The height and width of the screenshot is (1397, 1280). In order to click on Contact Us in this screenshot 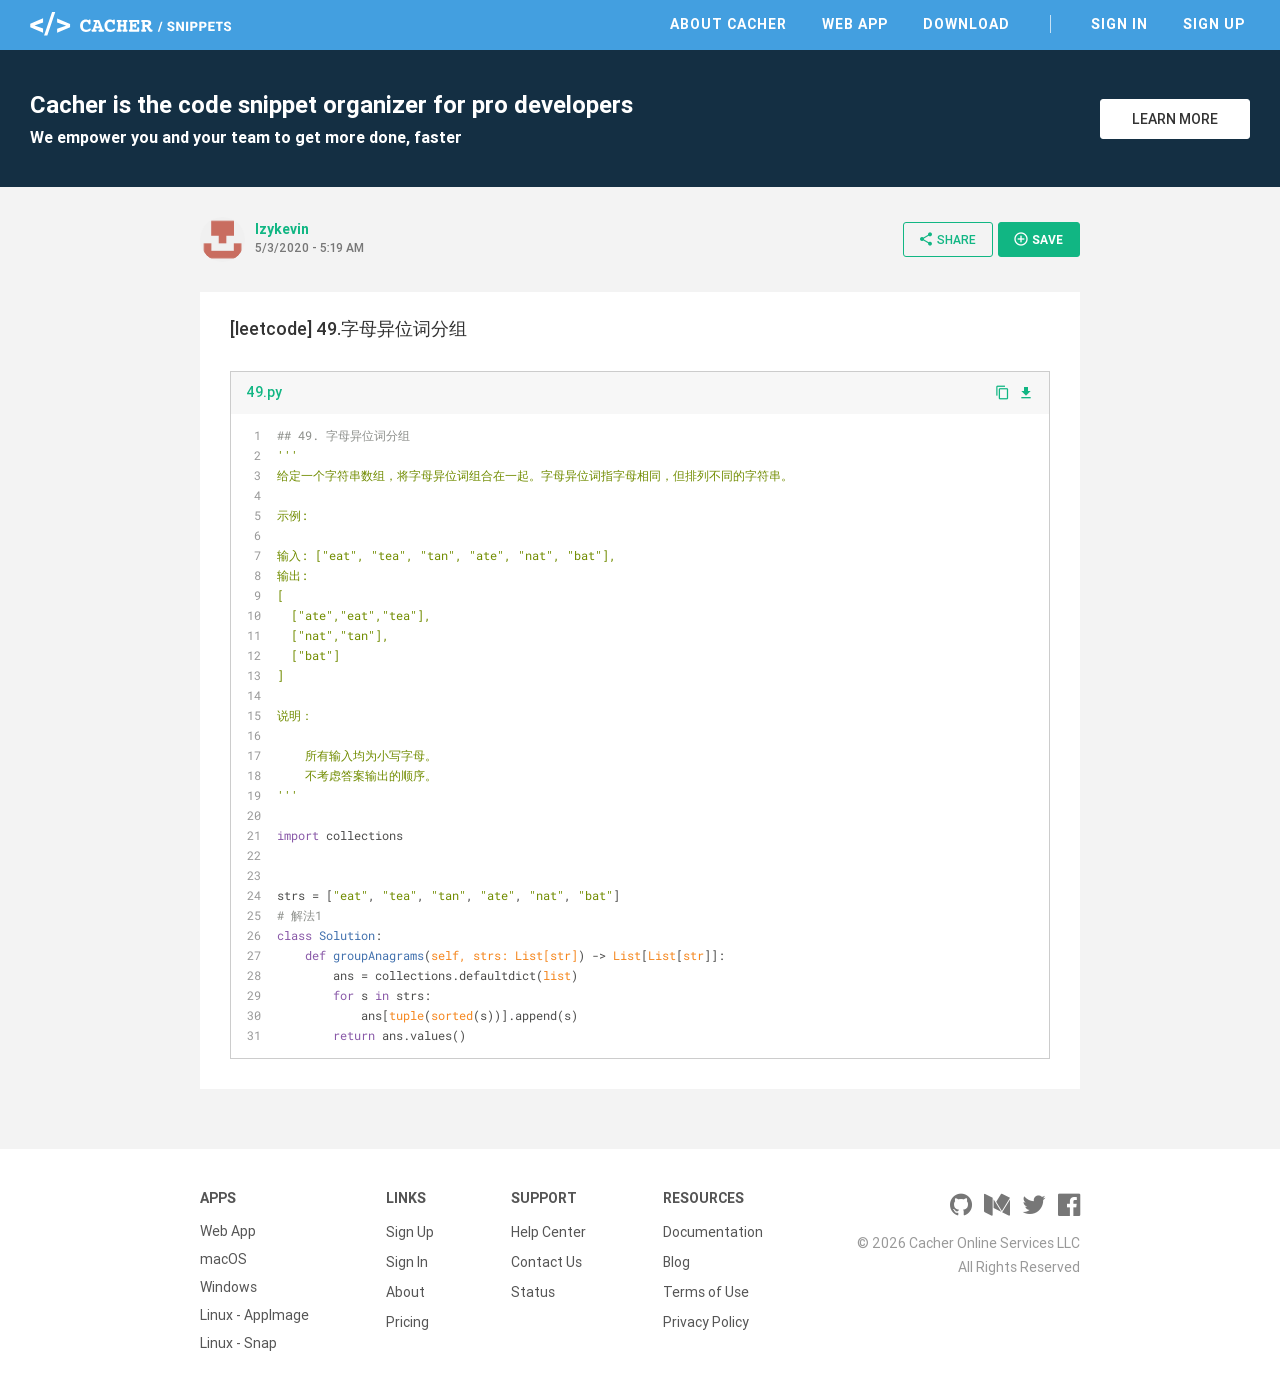, I will do `click(546, 1259)`.